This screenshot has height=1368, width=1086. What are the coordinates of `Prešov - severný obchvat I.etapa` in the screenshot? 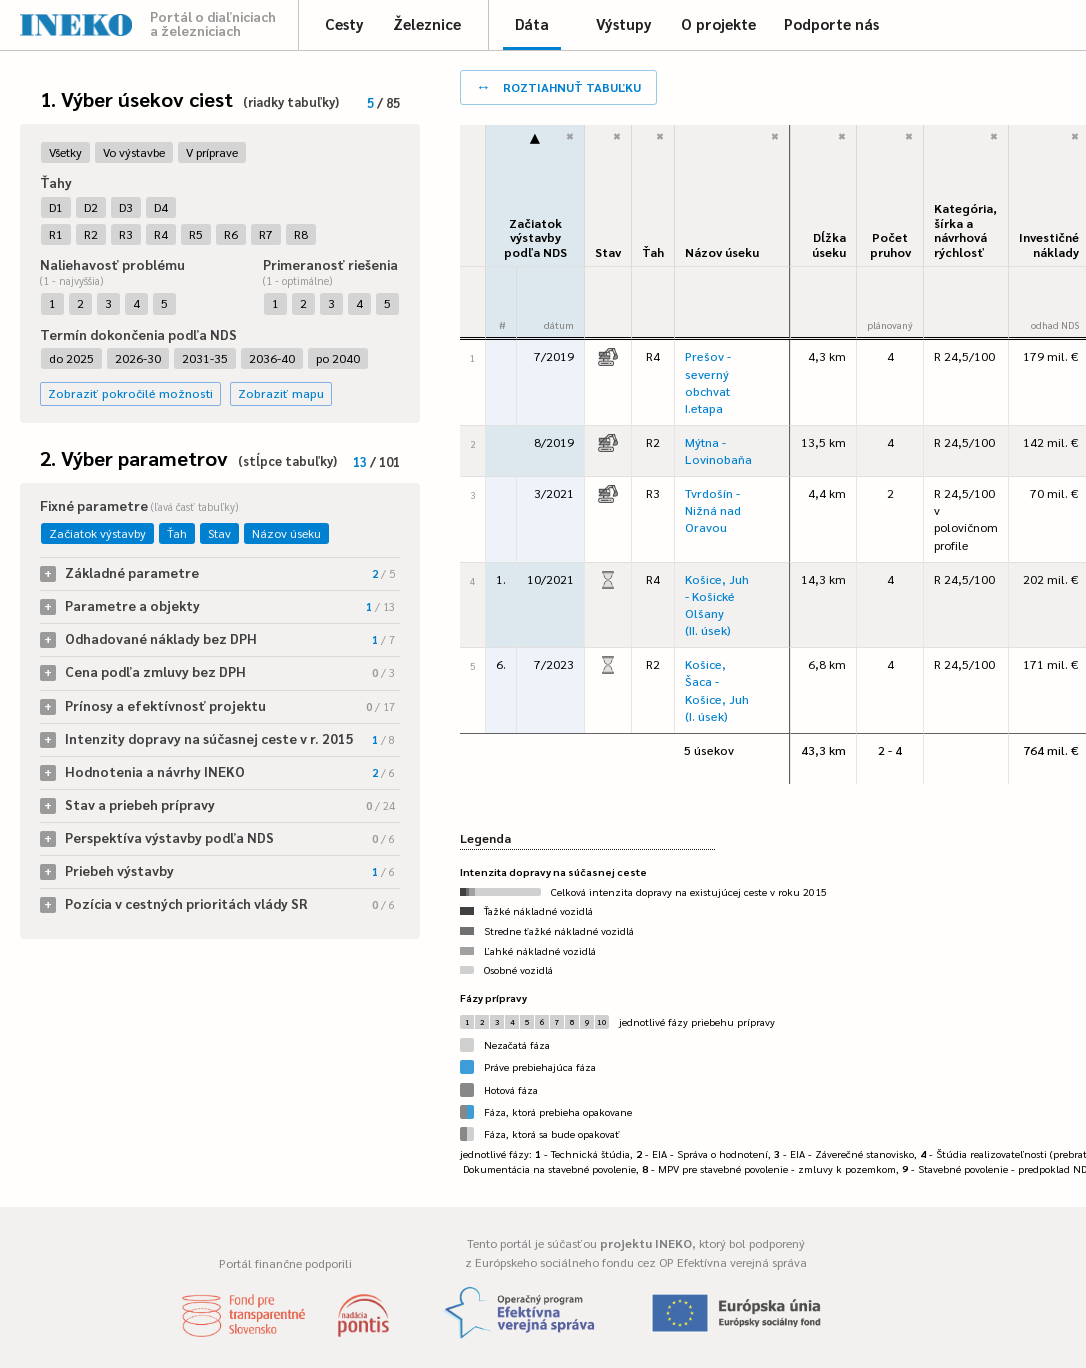 It's located at (708, 381).